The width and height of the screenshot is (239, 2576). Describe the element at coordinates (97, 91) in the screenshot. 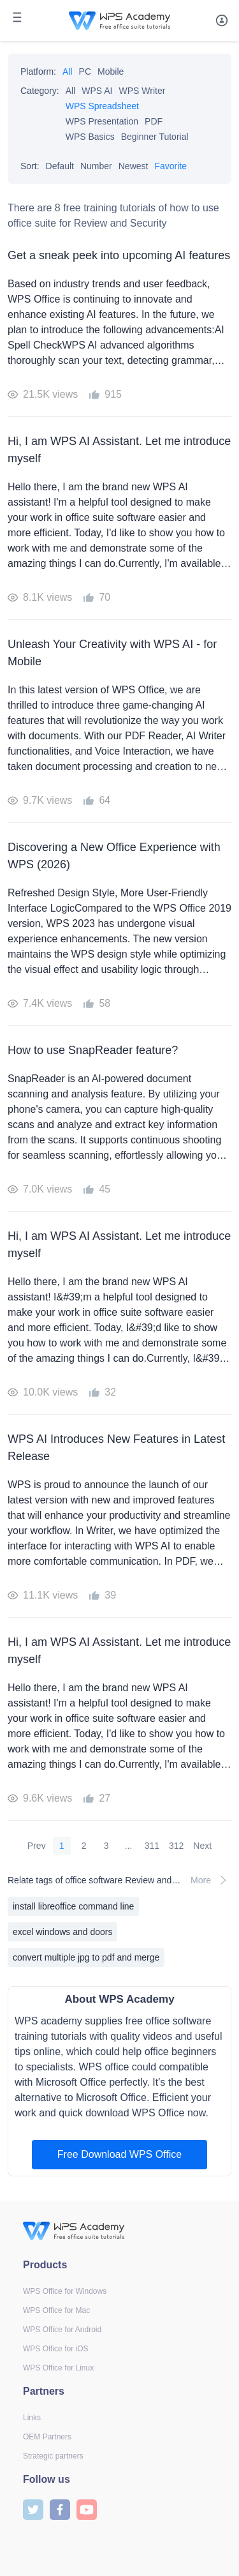

I see `WPS AI` at that location.